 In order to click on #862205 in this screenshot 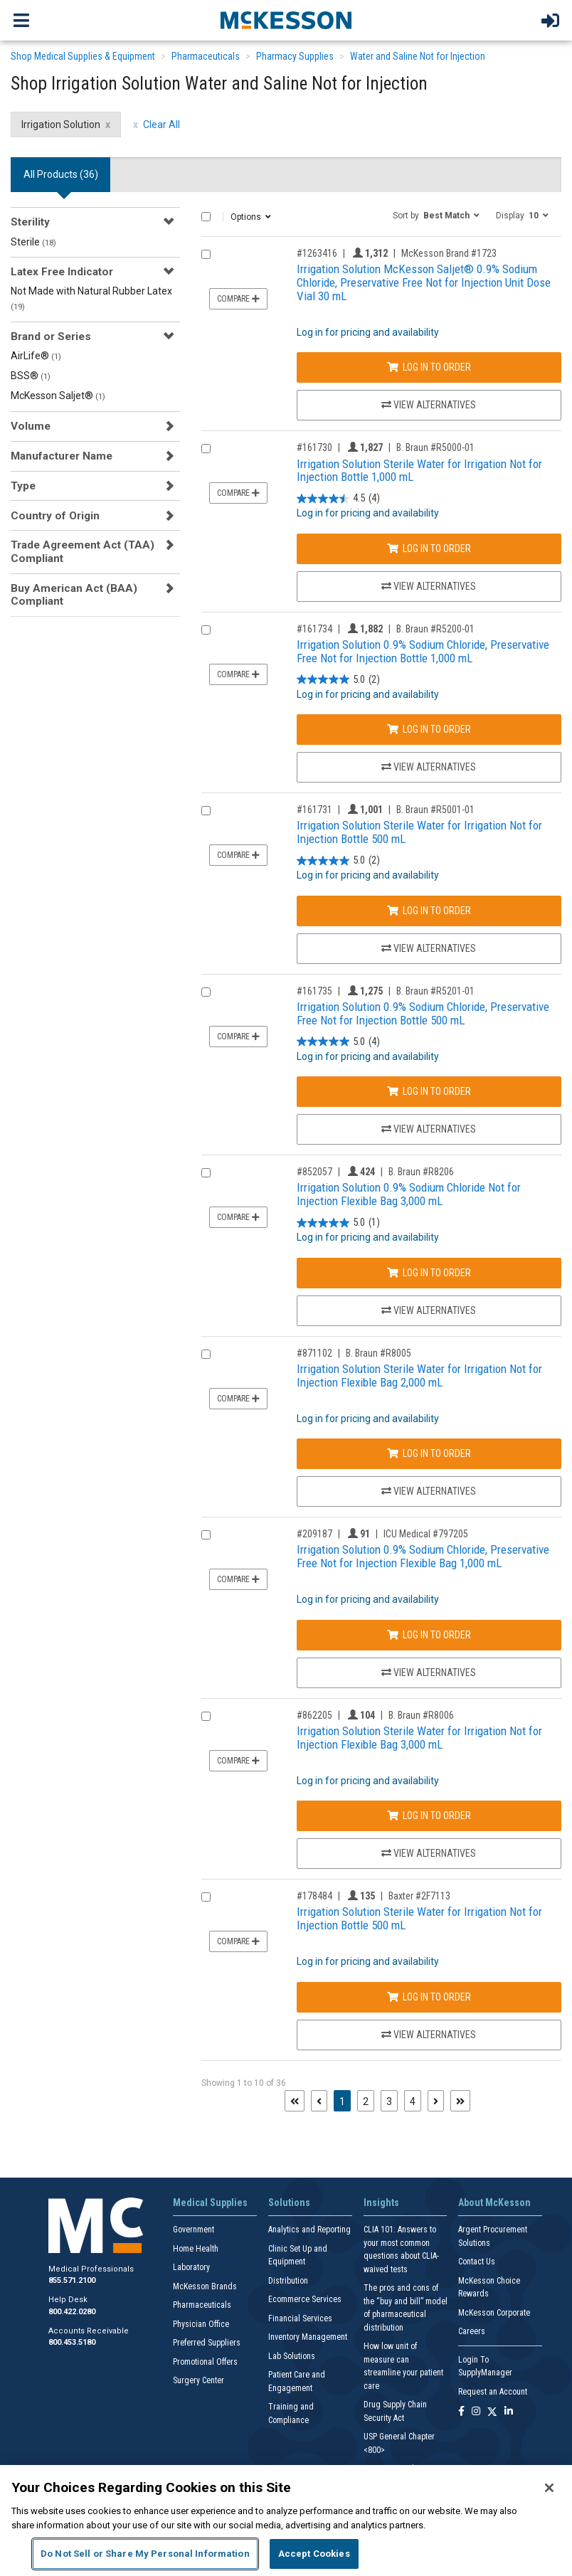, I will do `click(314, 1715)`.